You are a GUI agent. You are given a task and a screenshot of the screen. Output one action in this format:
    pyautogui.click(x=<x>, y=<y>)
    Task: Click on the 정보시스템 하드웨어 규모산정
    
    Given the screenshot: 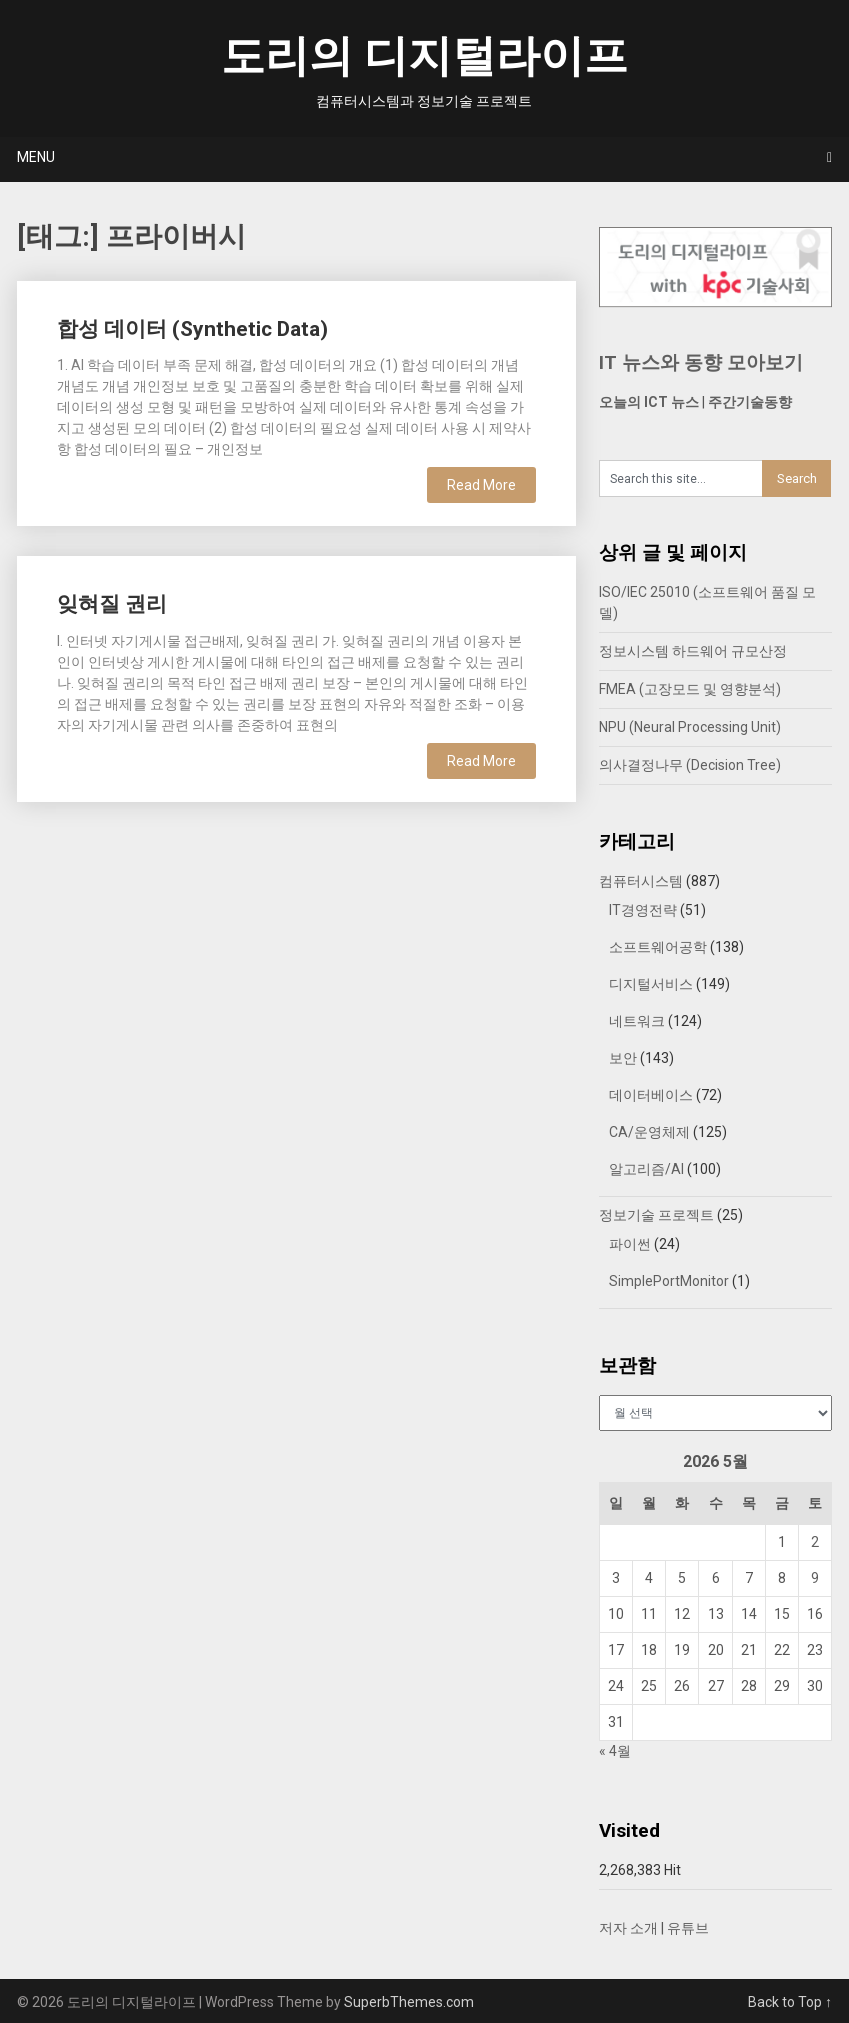 What is the action you would take?
    pyautogui.click(x=693, y=651)
    